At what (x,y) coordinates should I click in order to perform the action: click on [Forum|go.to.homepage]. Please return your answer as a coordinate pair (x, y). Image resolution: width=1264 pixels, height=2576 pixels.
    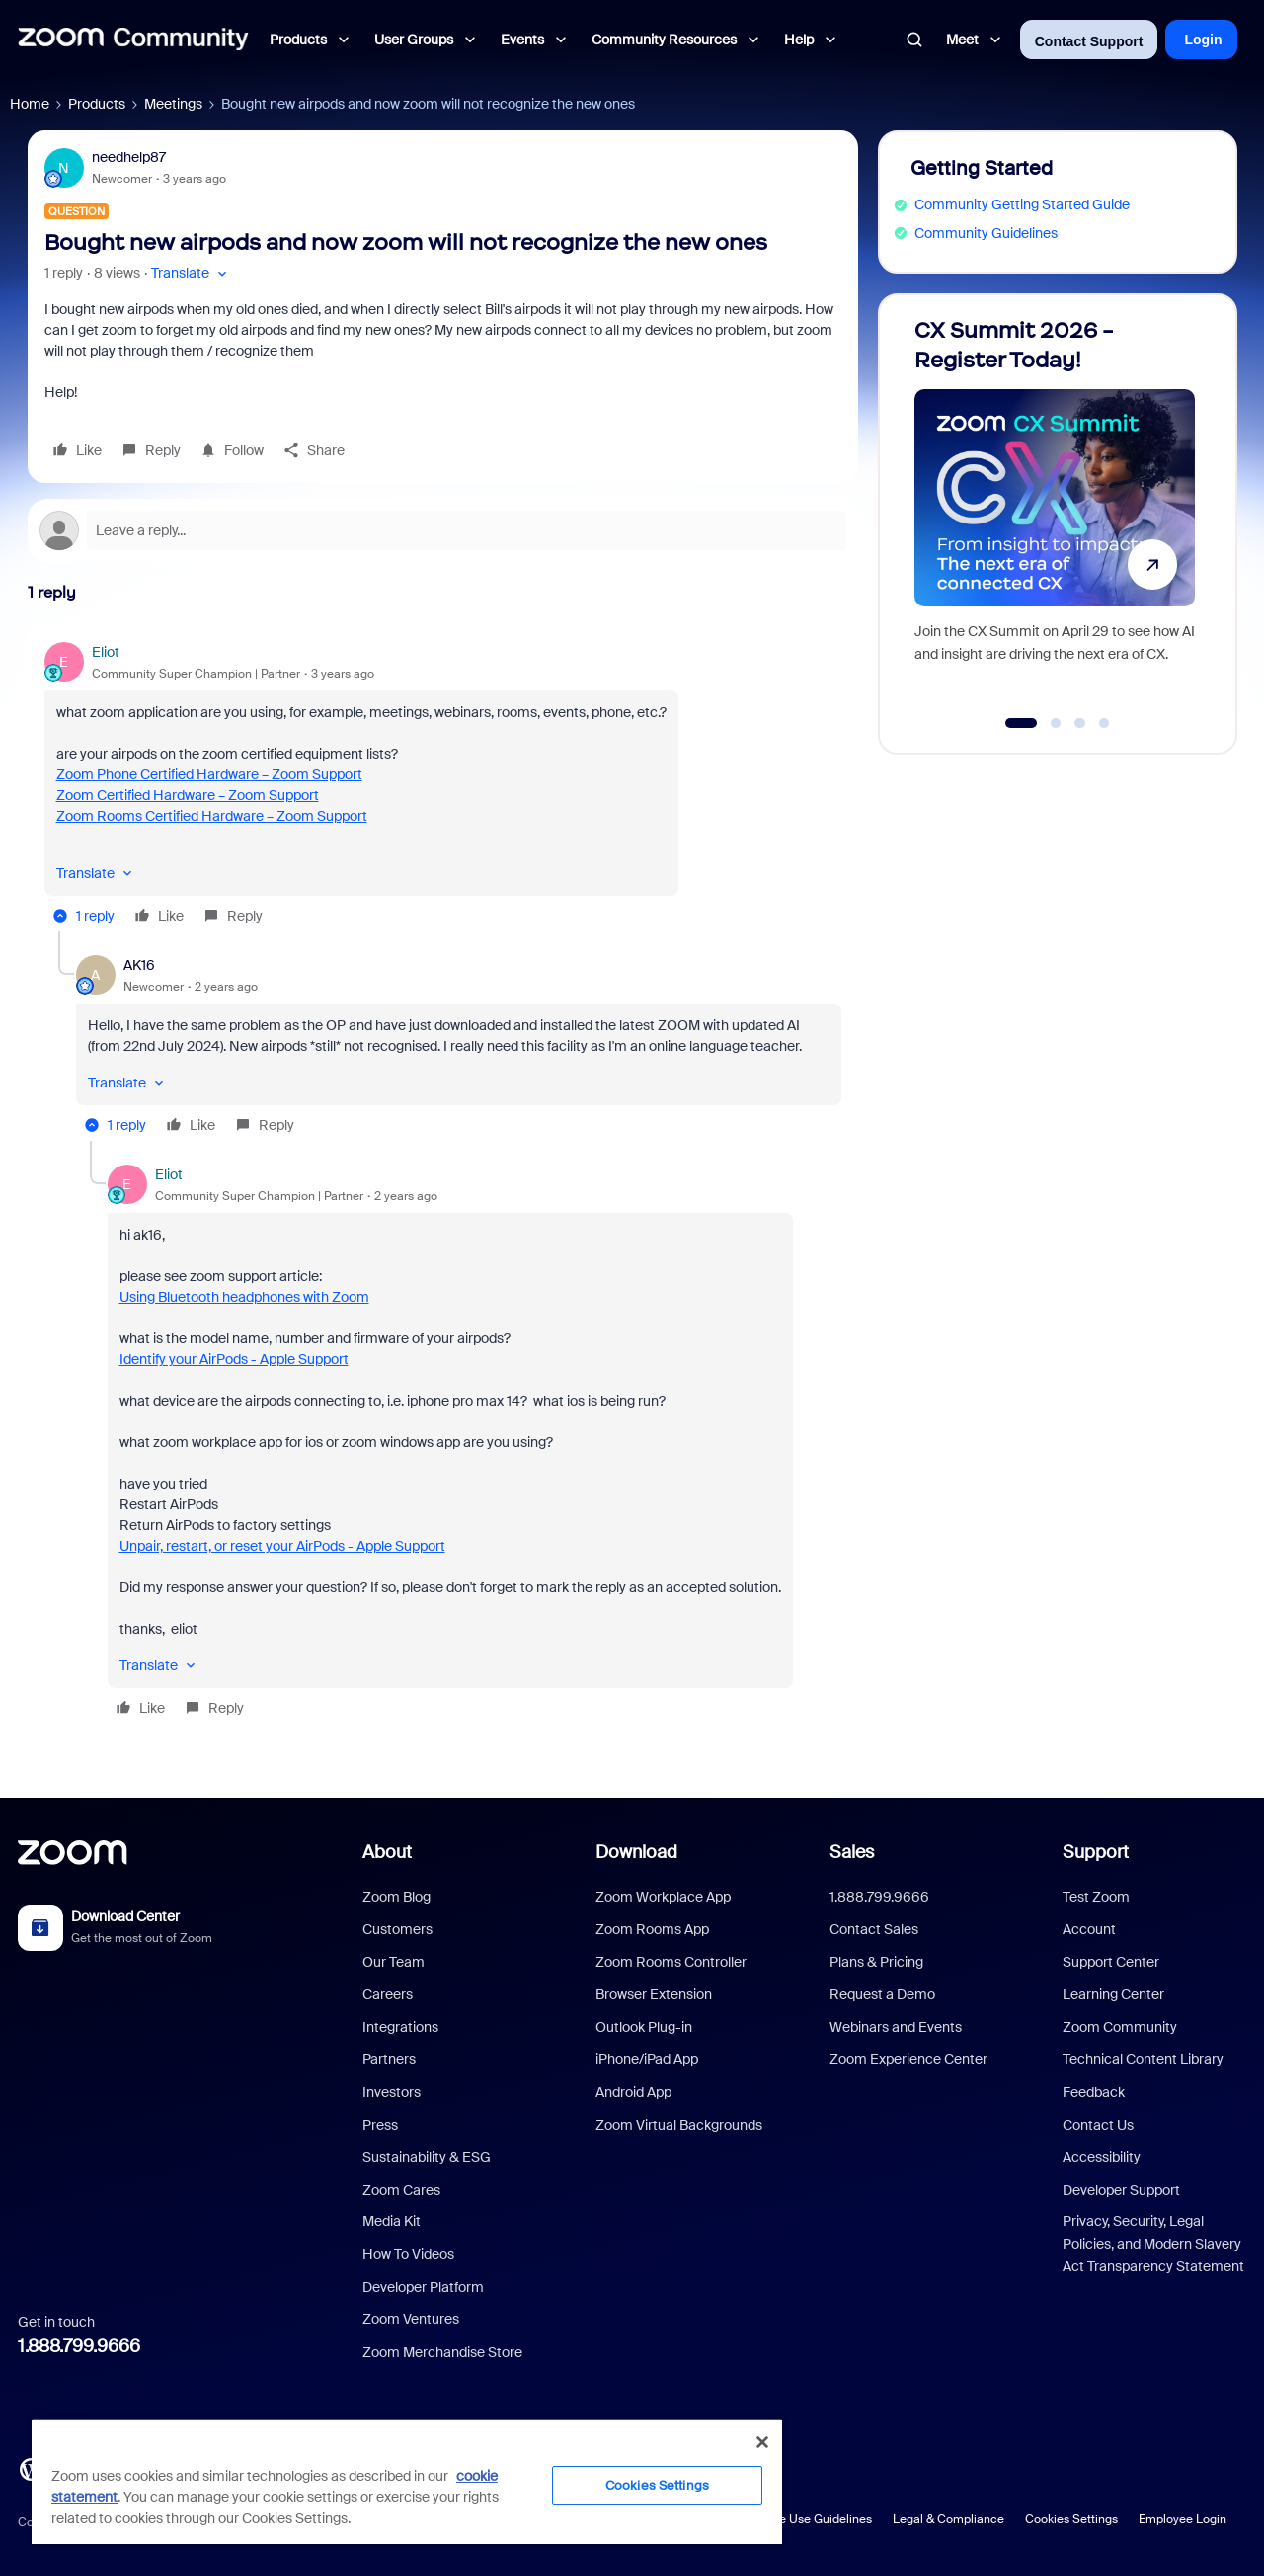
    Looking at the image, I should click on (133, 39).